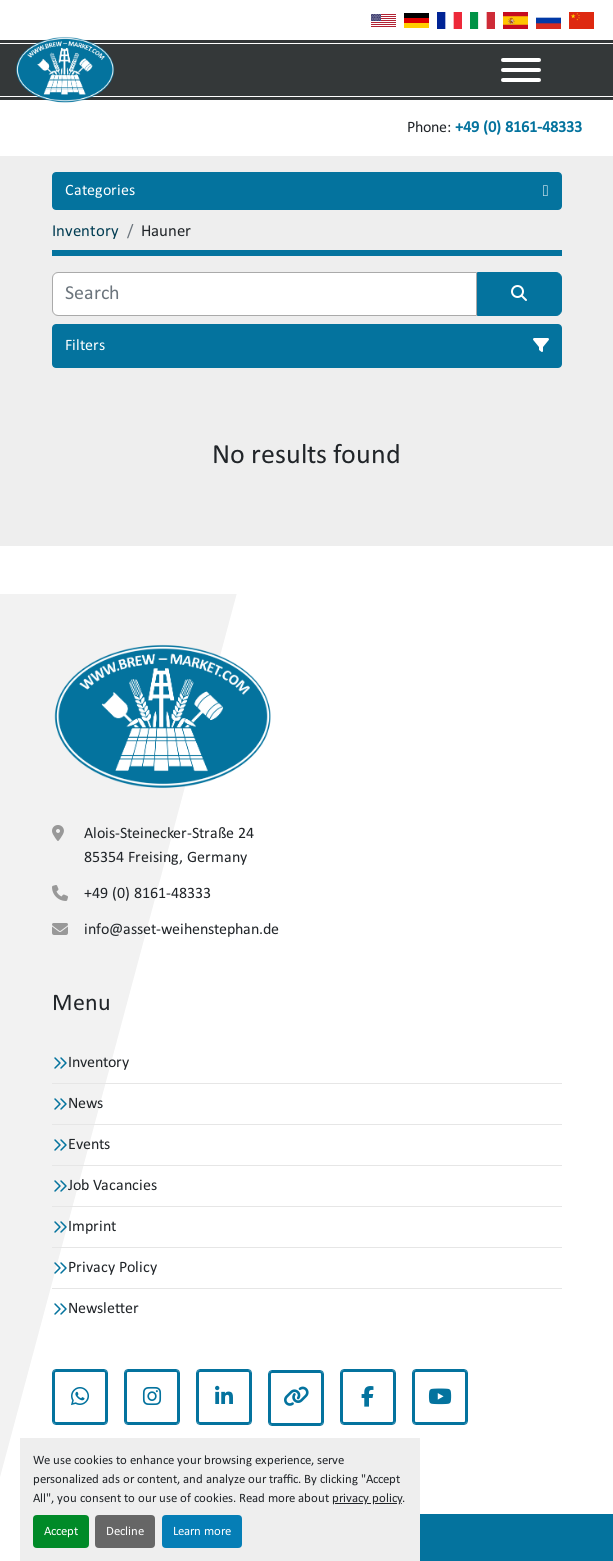  What do you see at coordinates (85, 1104) in the screenshot?
I see `News` at bounding box center [85, 1104].